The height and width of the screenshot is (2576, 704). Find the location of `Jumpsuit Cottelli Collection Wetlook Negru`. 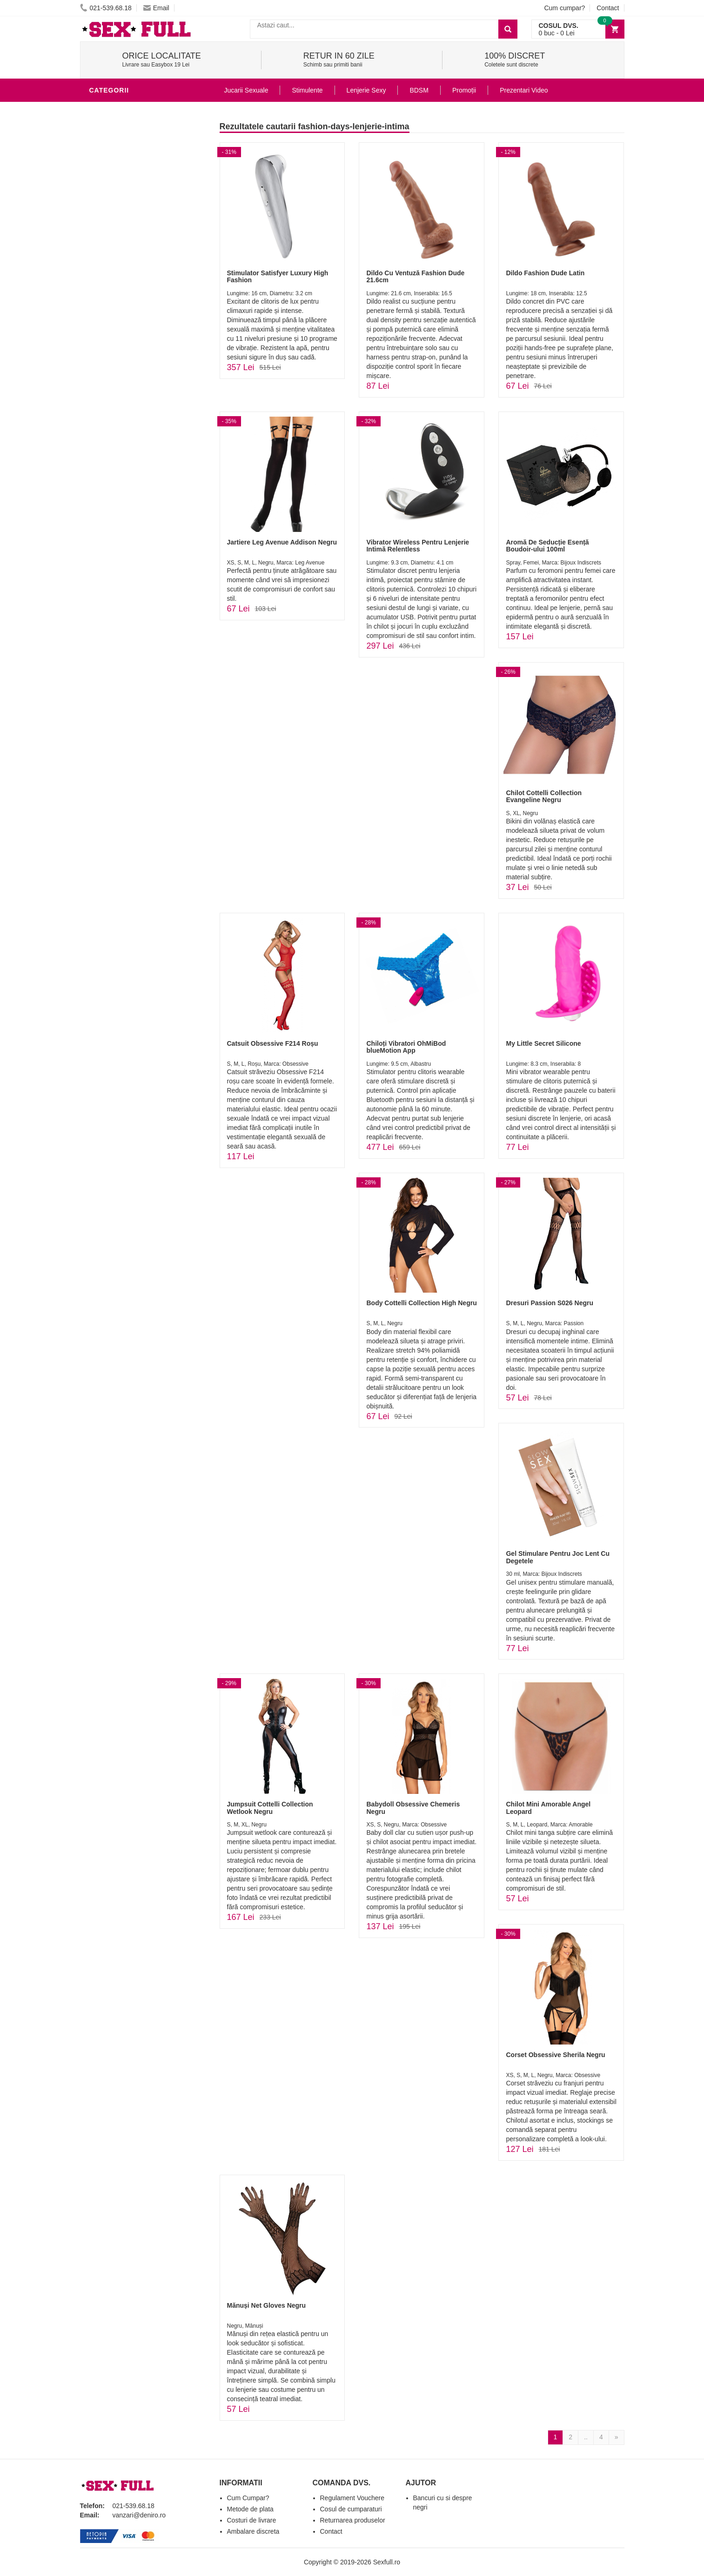

Jumpsuit Cottelli Collection Wetlook Negru is located at coordinates (270, 1807).